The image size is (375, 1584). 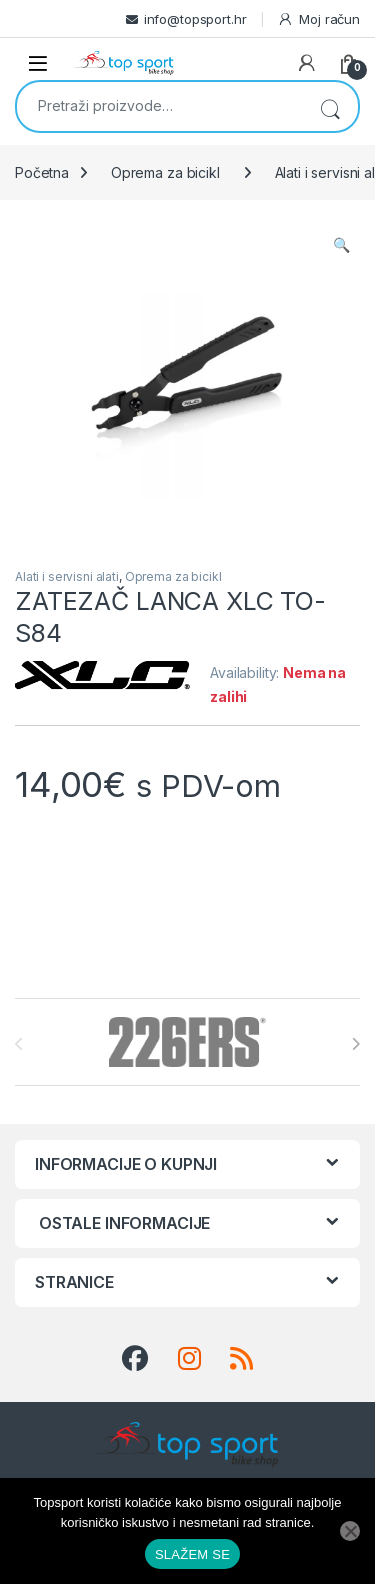 What do you see at coordinates (341, 245) in the screenshot?
I see `[button]` at bounding box center [341, 245].